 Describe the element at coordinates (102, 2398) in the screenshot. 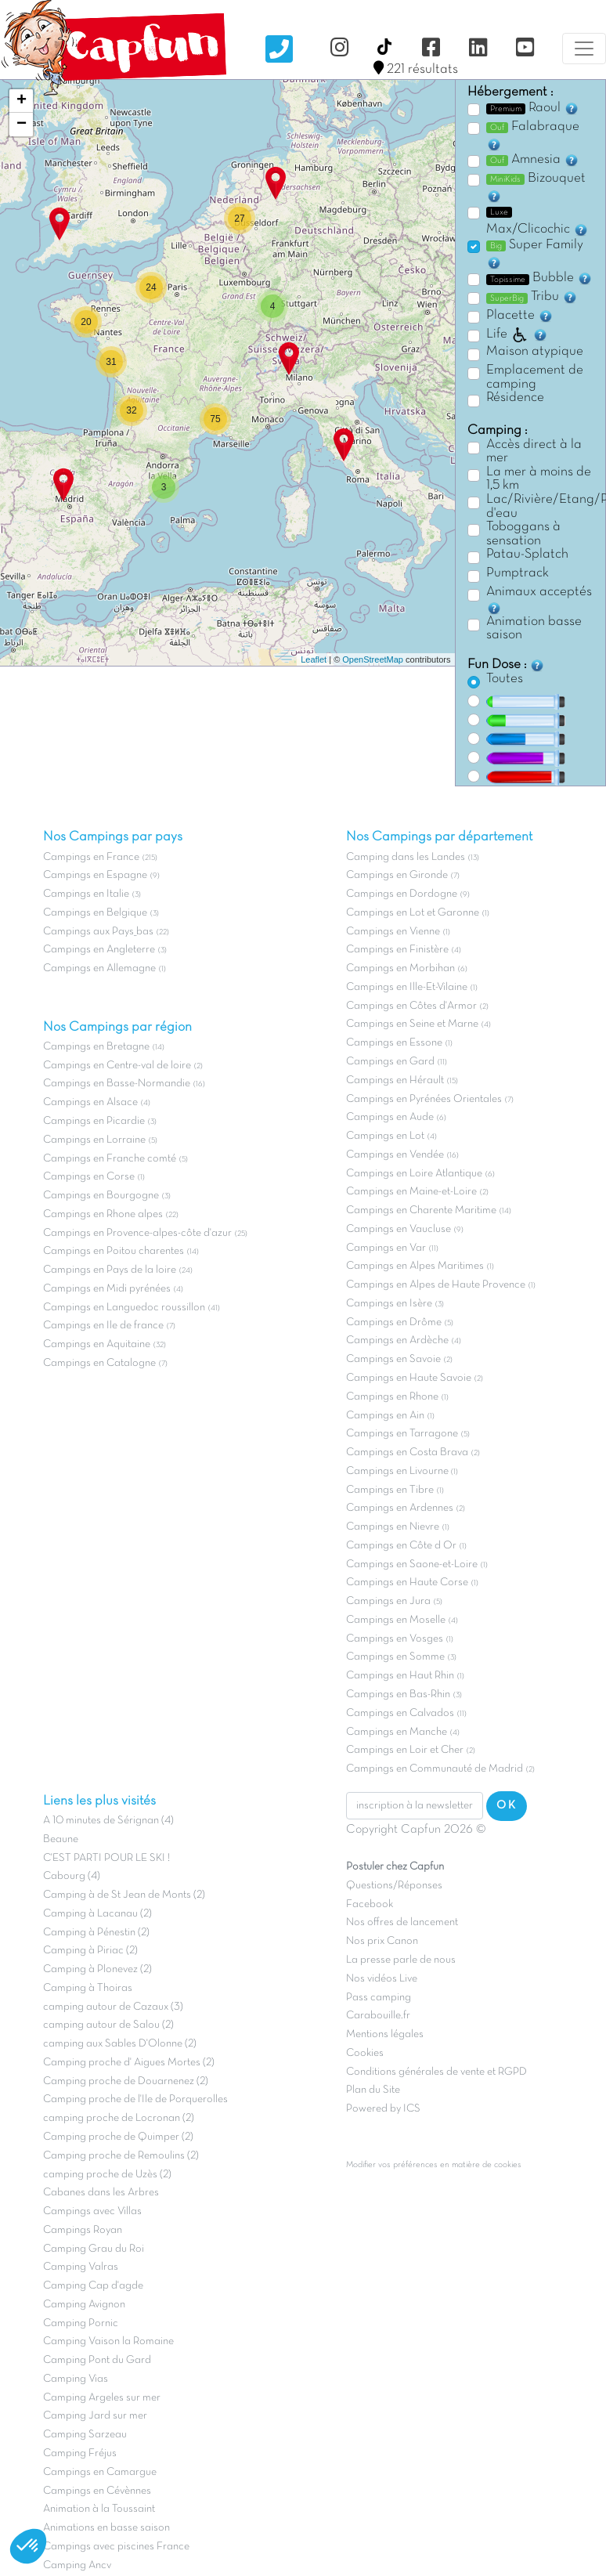

I see `Camping Argeles sur mer` at that location.